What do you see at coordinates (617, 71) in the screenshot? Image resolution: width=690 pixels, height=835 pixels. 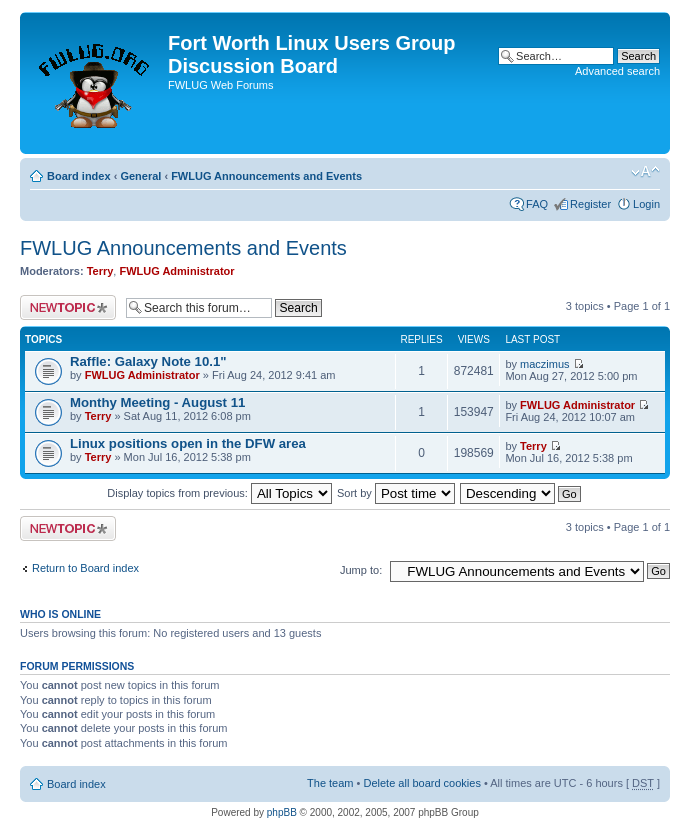 I see `Advanced search` at bounding box center [617, 71].